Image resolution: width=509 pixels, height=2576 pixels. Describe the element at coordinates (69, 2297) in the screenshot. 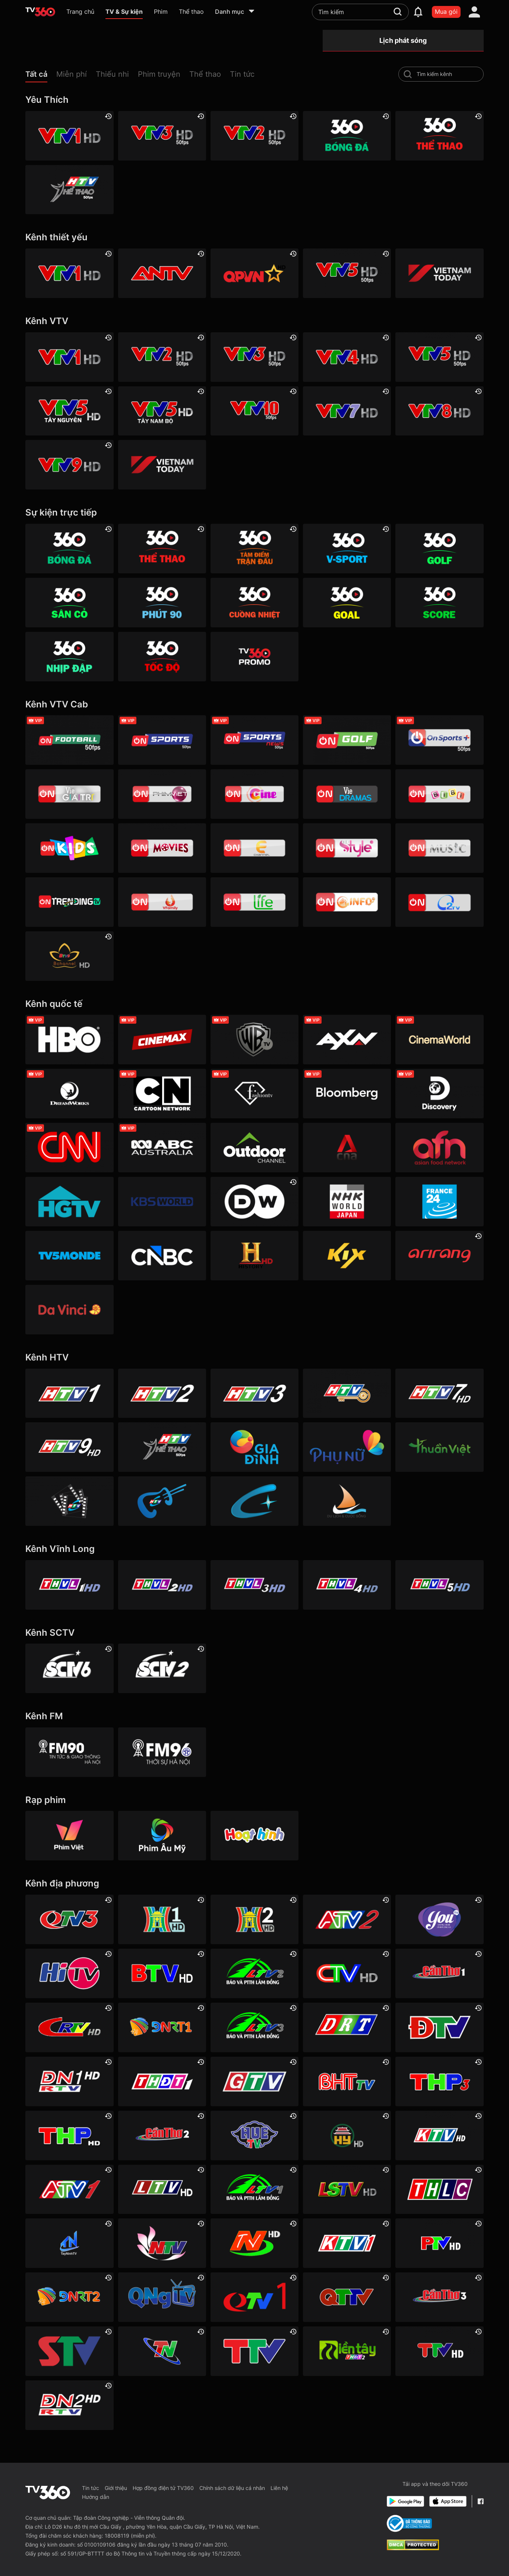

I see `[Đà Nẵng 2]` at that location.